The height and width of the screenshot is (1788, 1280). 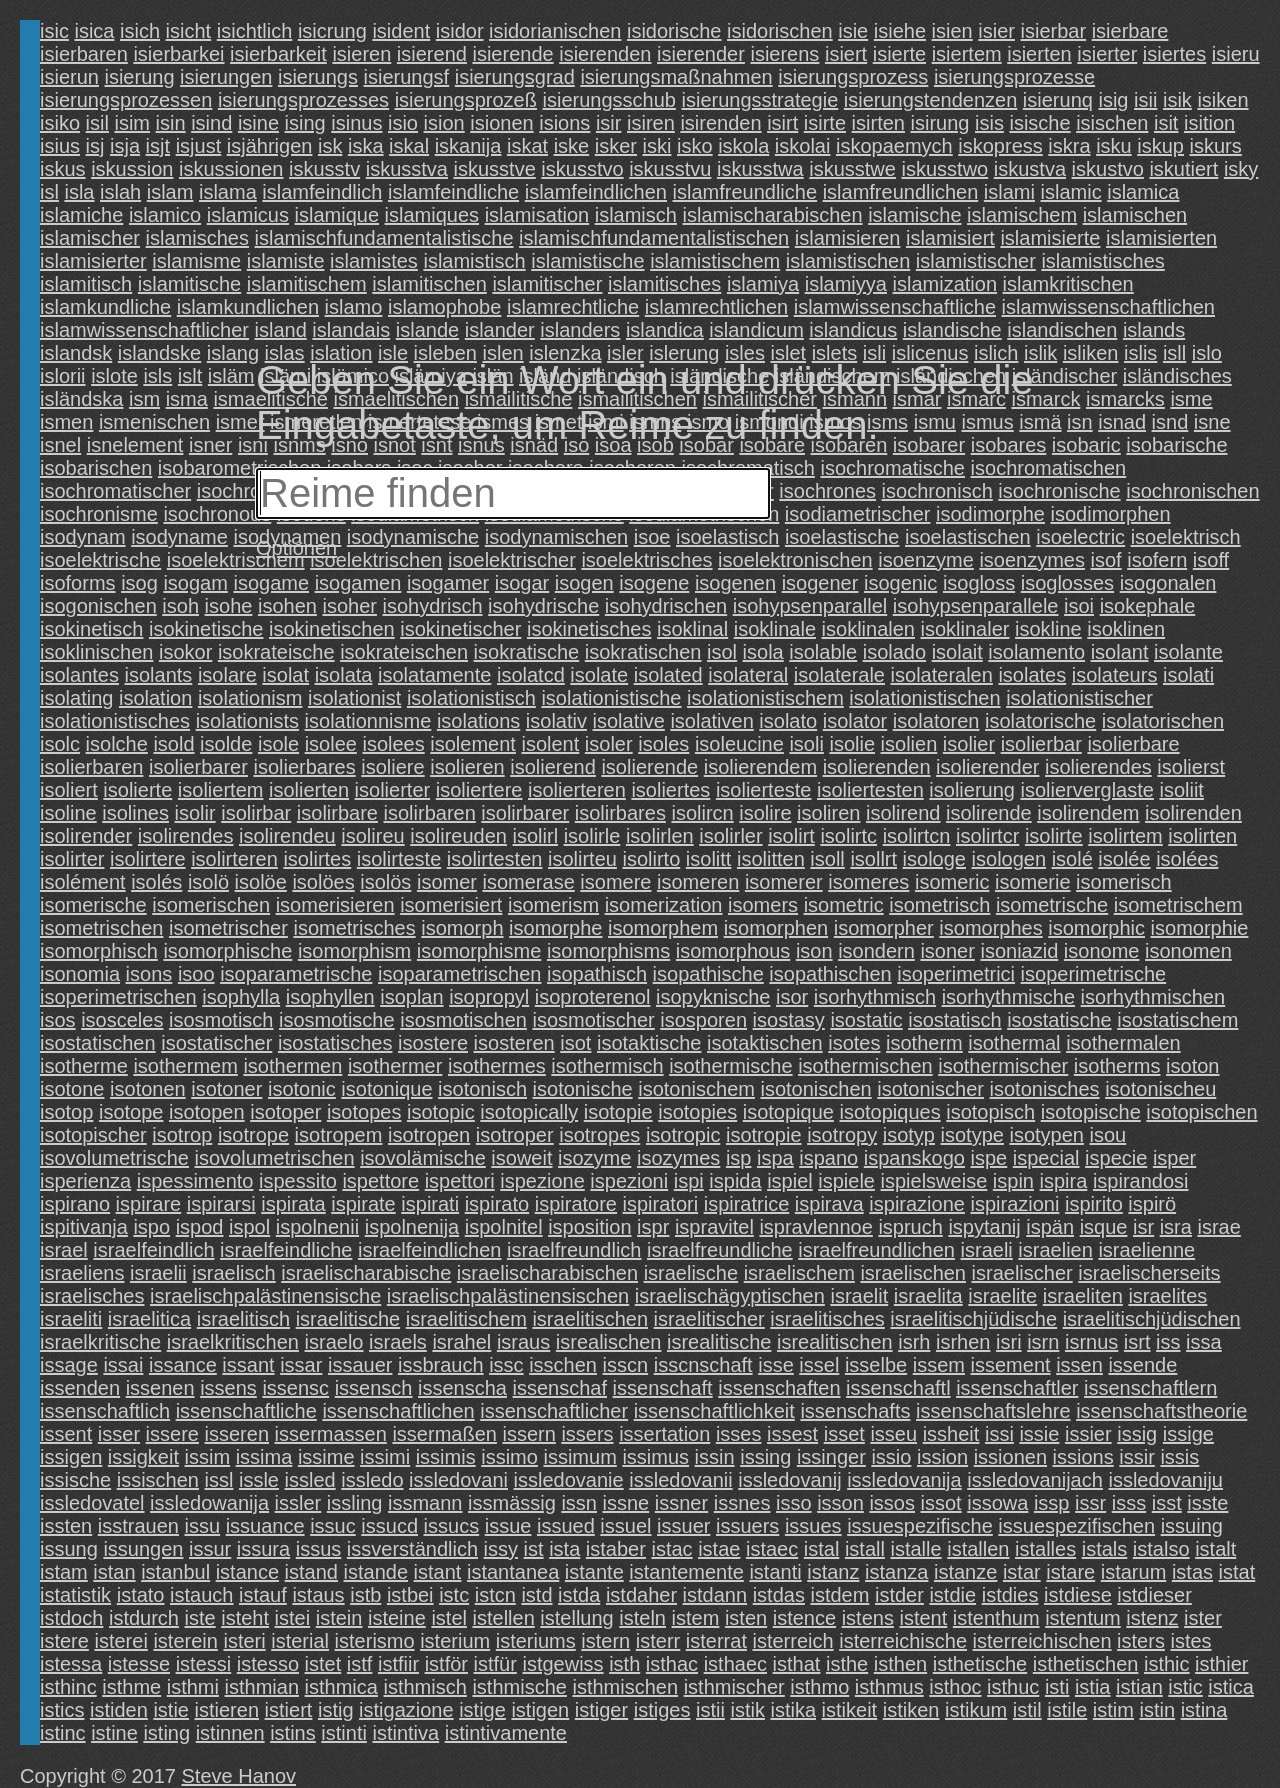 What do you see at coordinates (714, 1227) in the screenshot?
I see `ispravitel` at bounding box center [714, 1227].